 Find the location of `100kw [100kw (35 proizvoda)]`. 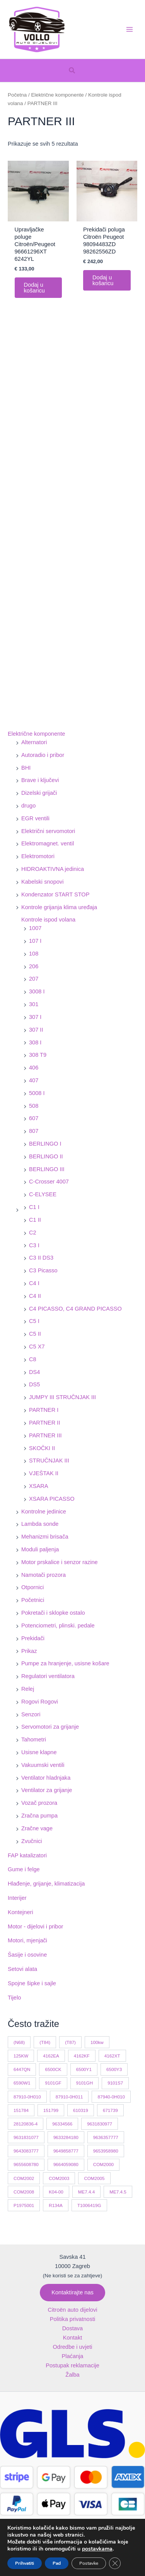

100kw [100kw (35 proizvoda)] is located at coordinates (97, 2042).